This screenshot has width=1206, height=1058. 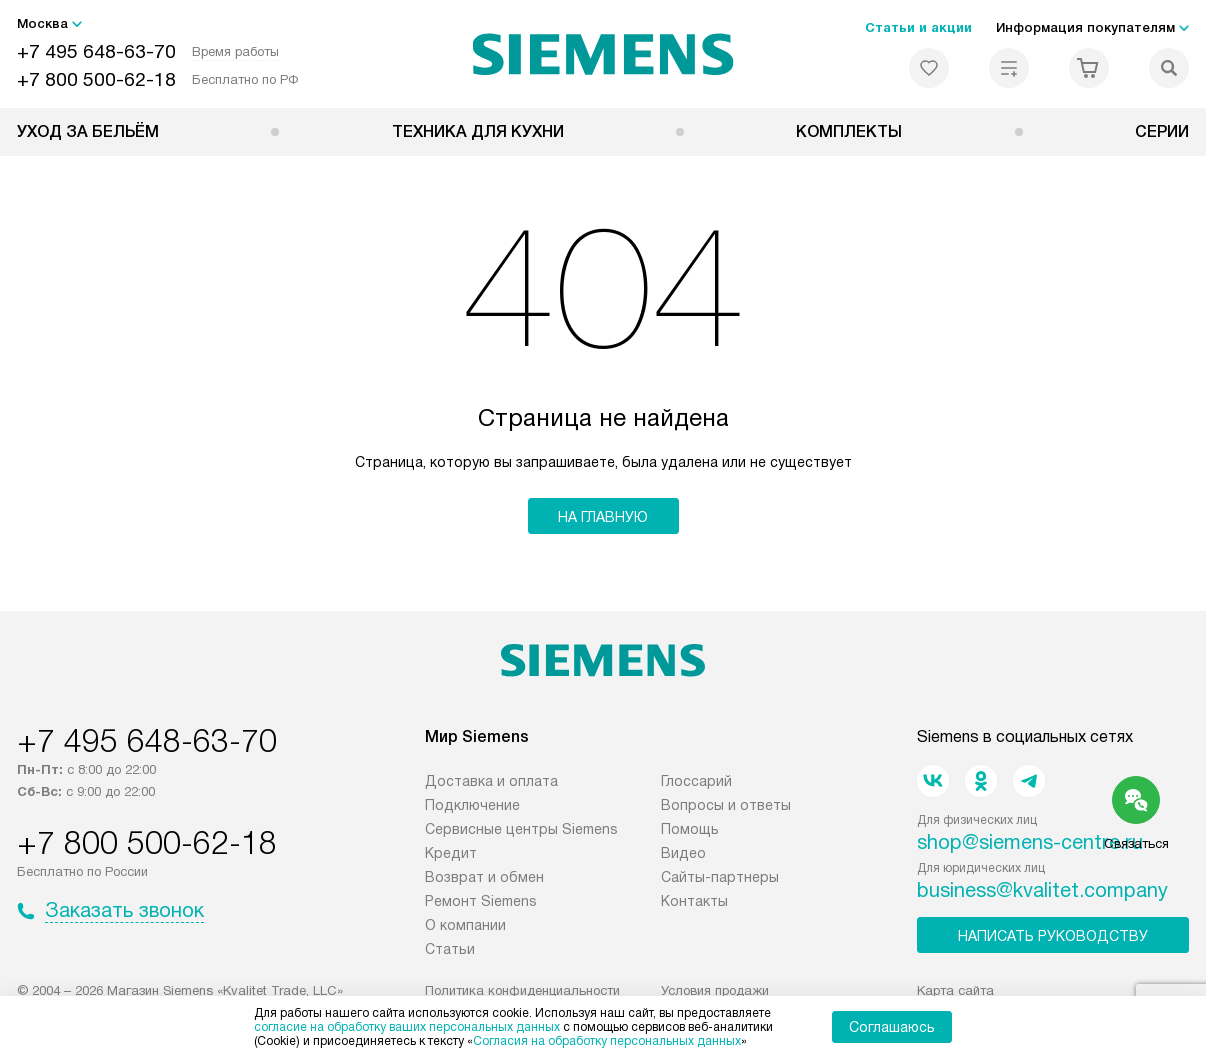 I want to click on Карта сайта, so click(x=955, y=990).